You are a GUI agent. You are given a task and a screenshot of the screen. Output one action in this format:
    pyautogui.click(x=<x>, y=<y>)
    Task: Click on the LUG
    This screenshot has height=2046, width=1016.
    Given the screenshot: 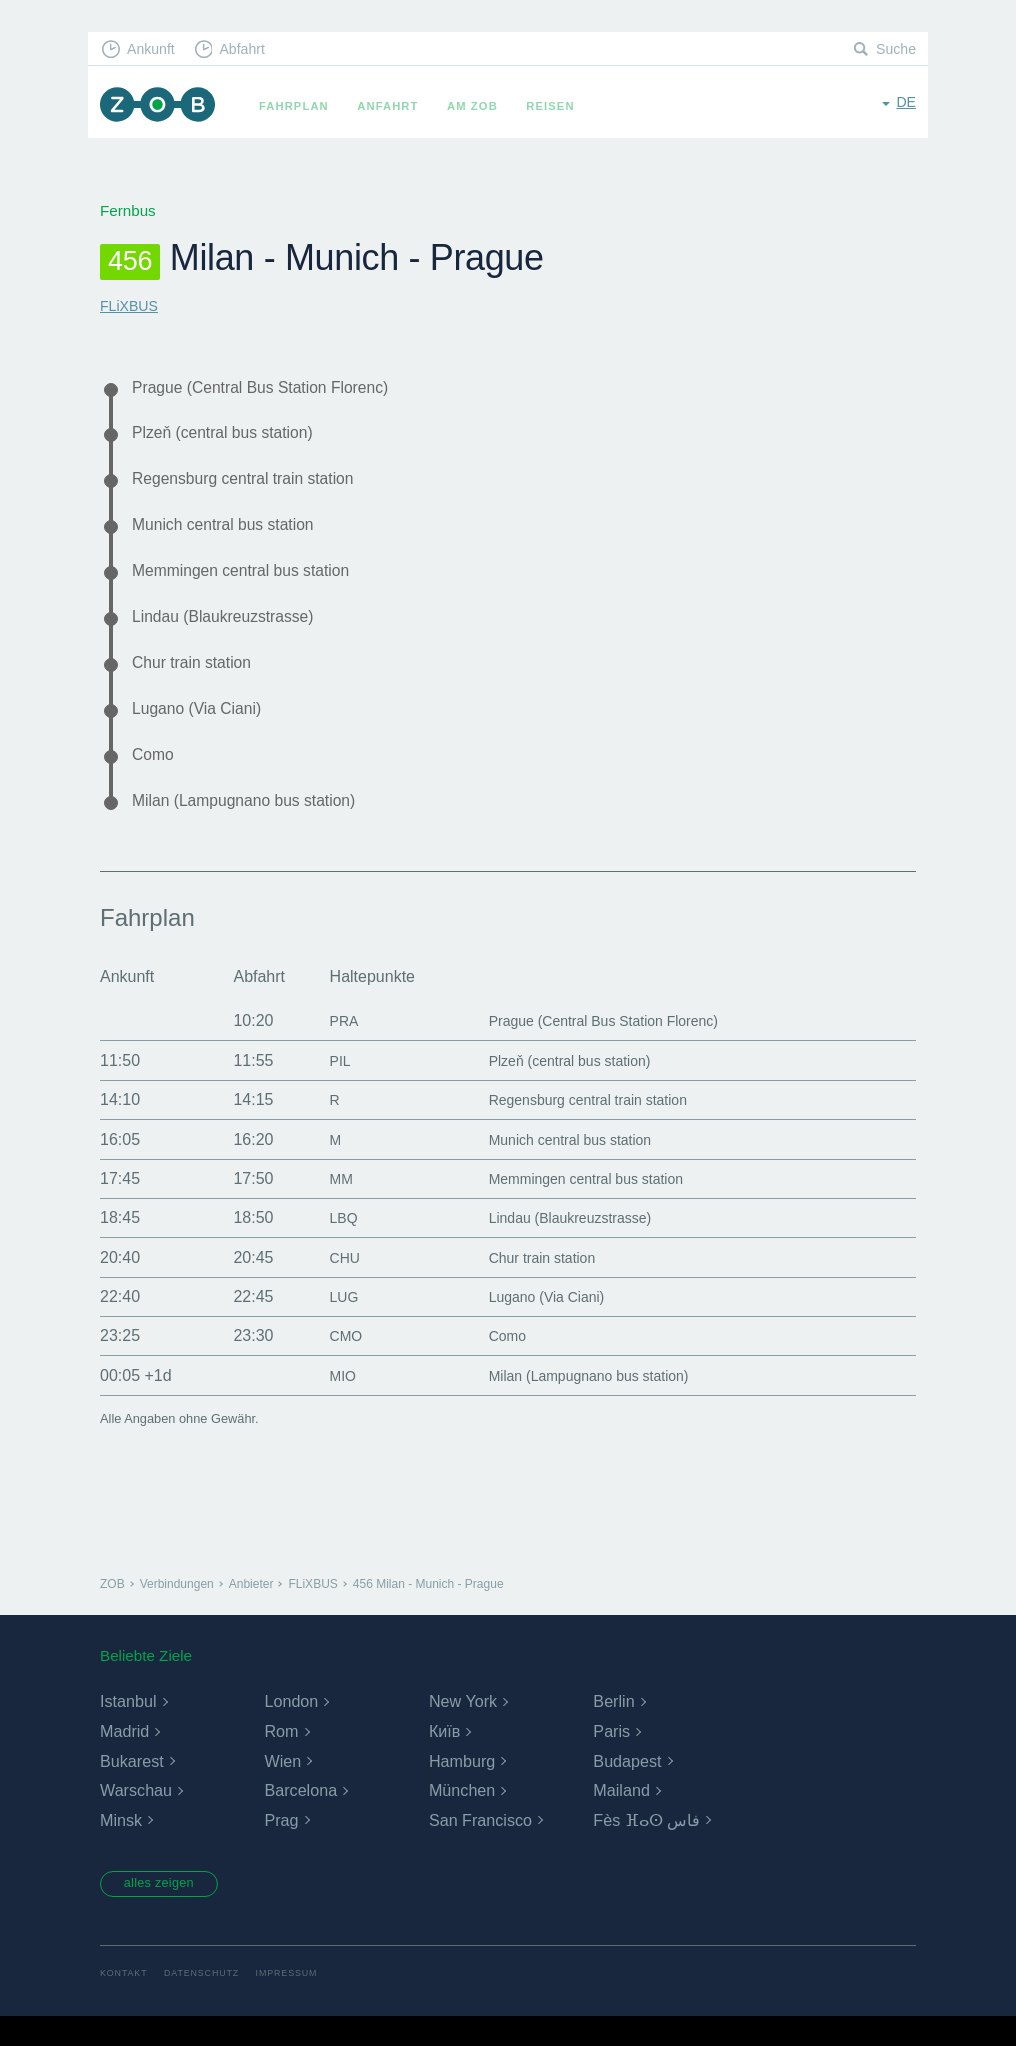 What is the action you would take?
    pyautogui.click(x=329, y=1323)
    